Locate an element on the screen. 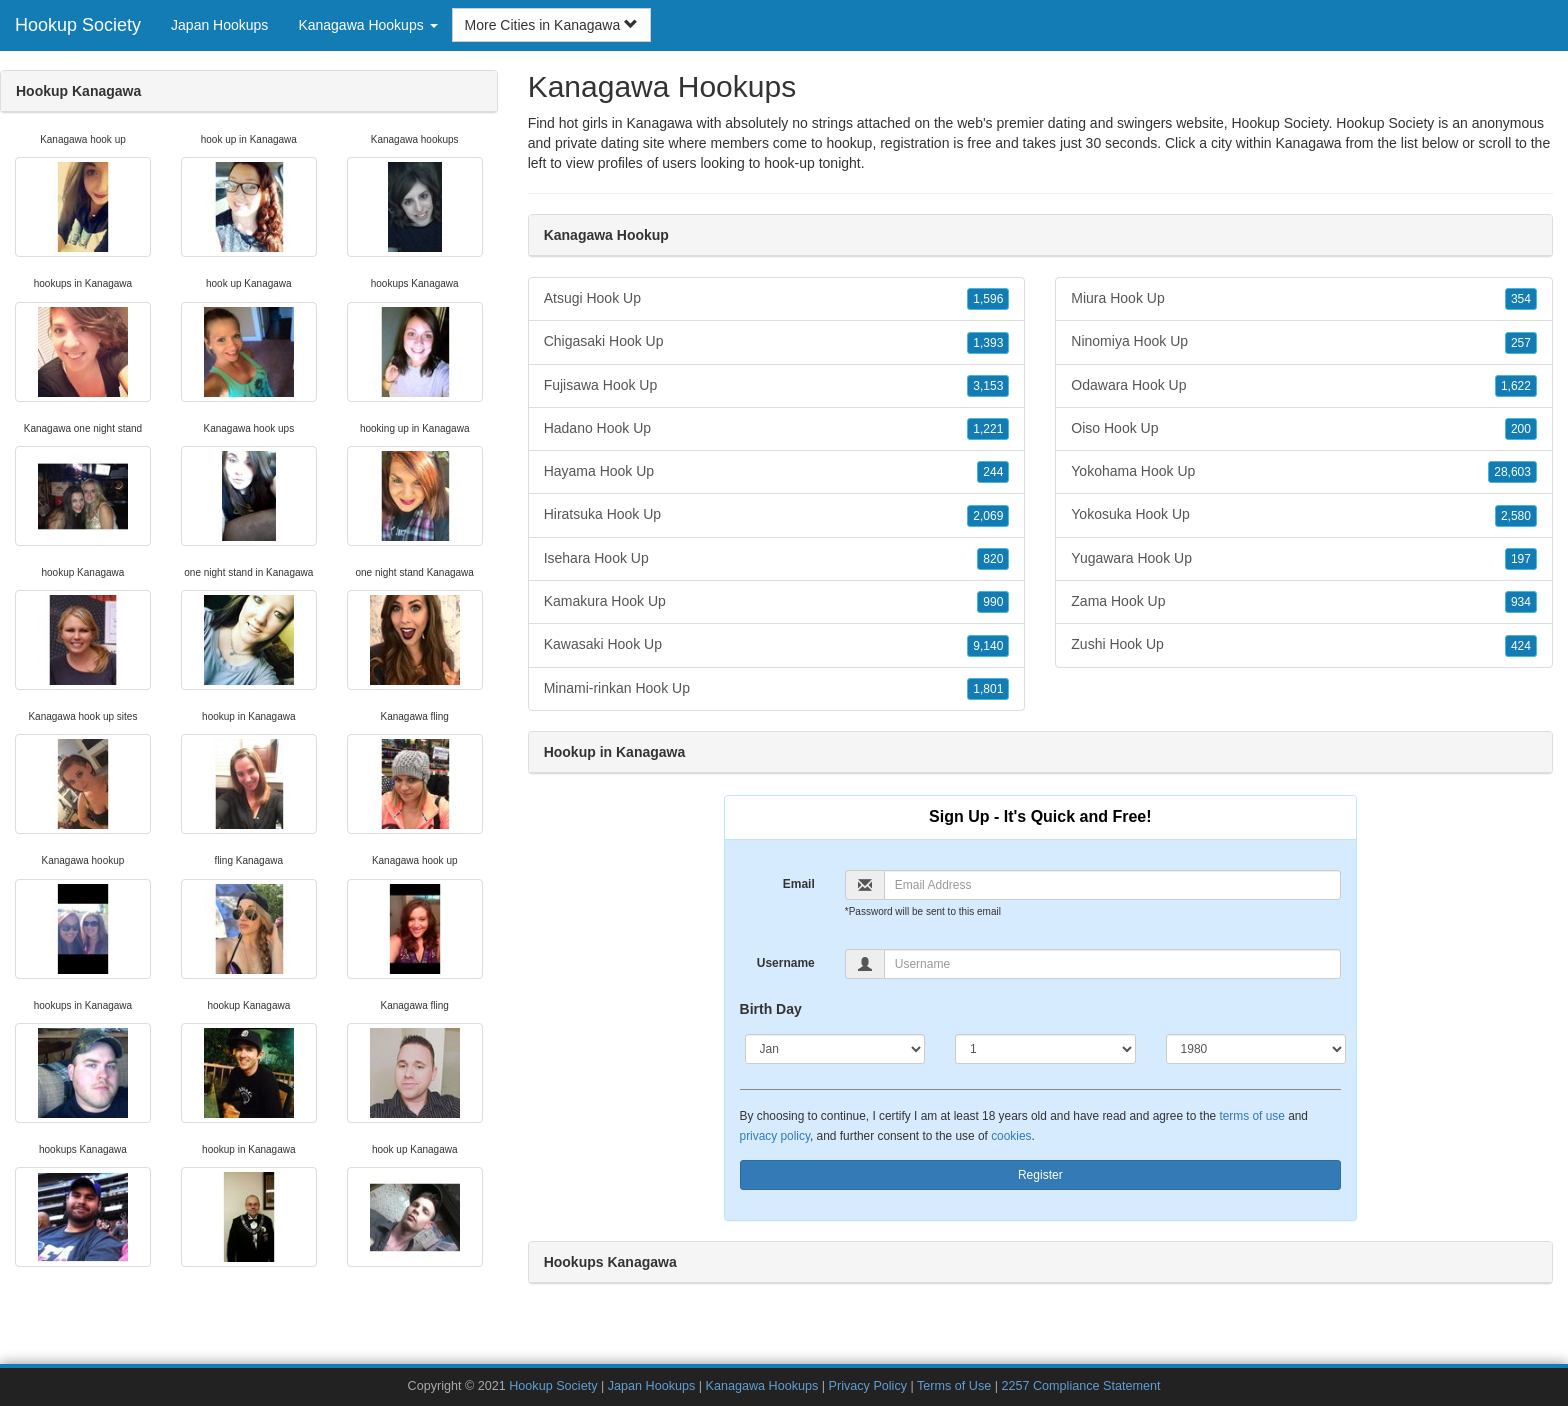  424 is located at coordinates (1521, 646).